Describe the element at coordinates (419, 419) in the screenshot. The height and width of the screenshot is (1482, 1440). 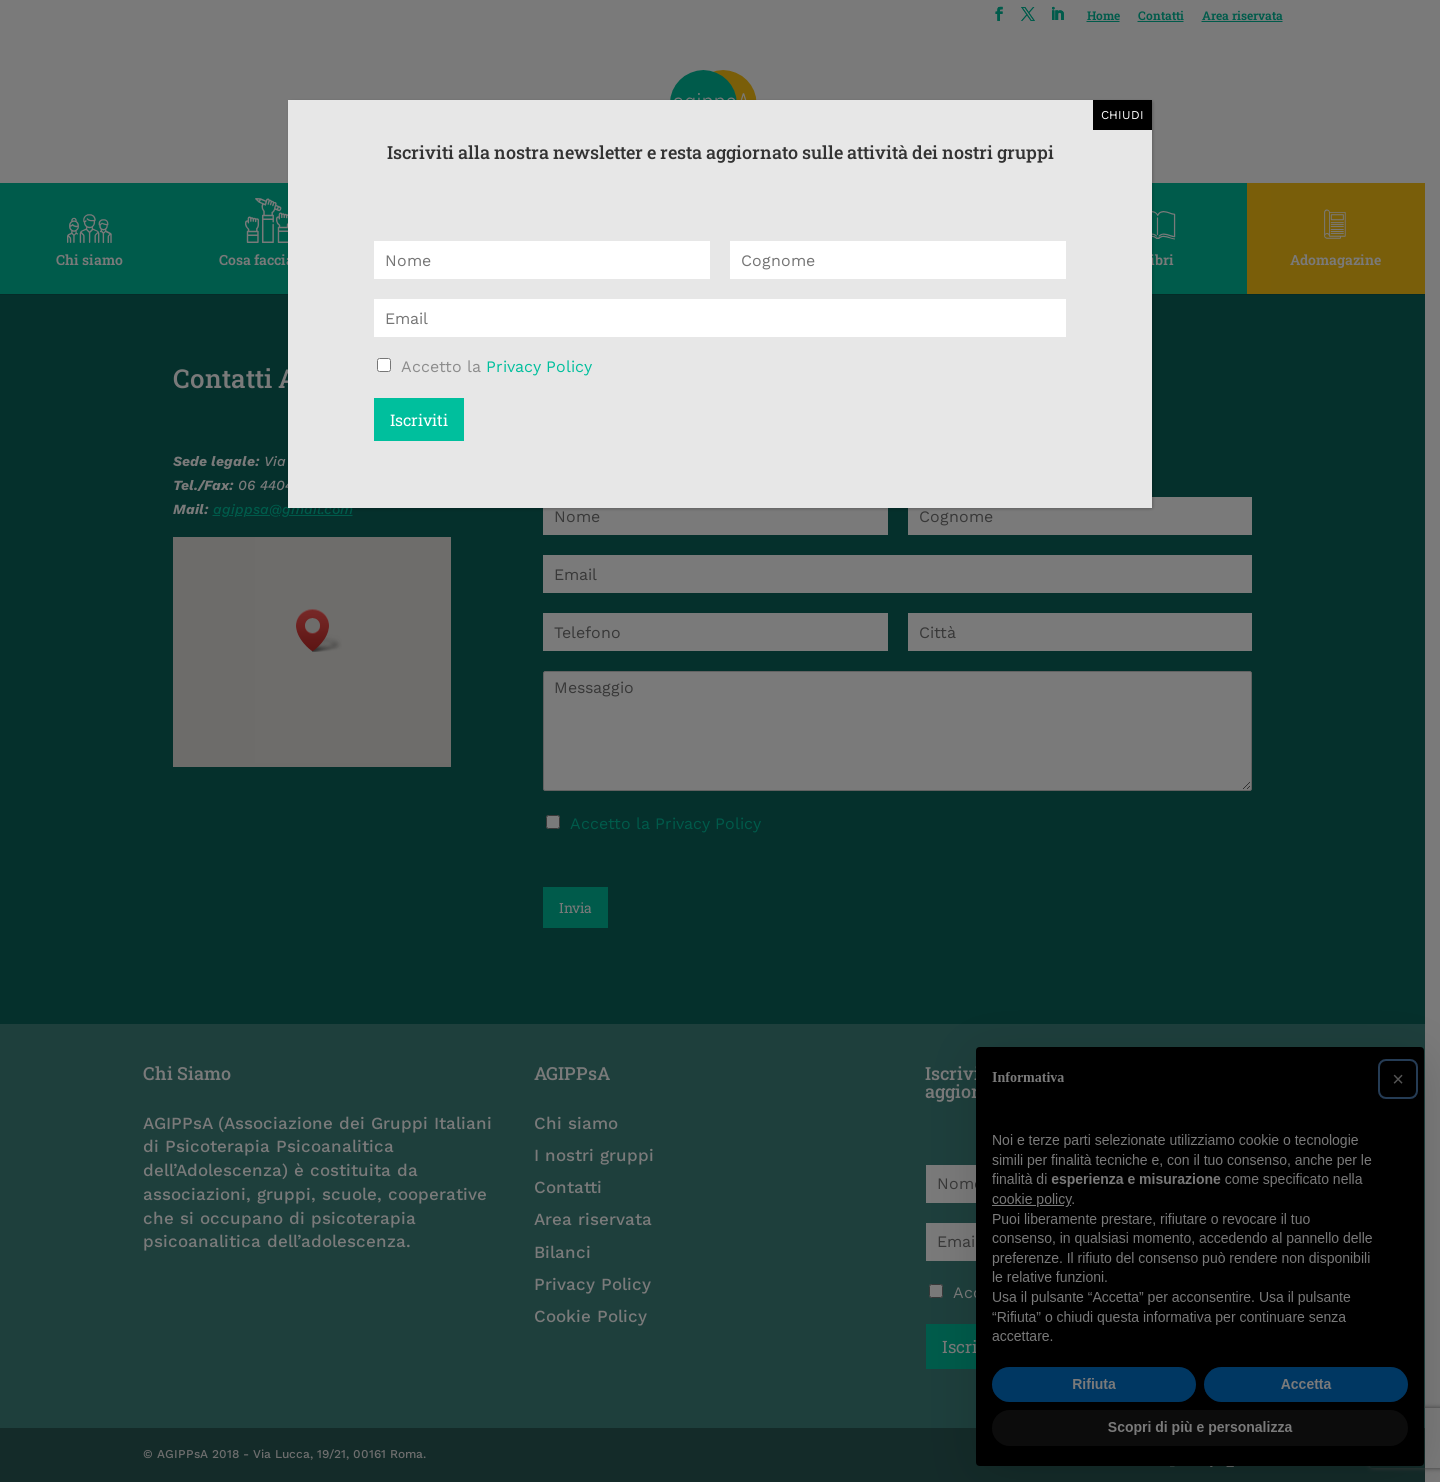
I see `Iscriviti` at that location.